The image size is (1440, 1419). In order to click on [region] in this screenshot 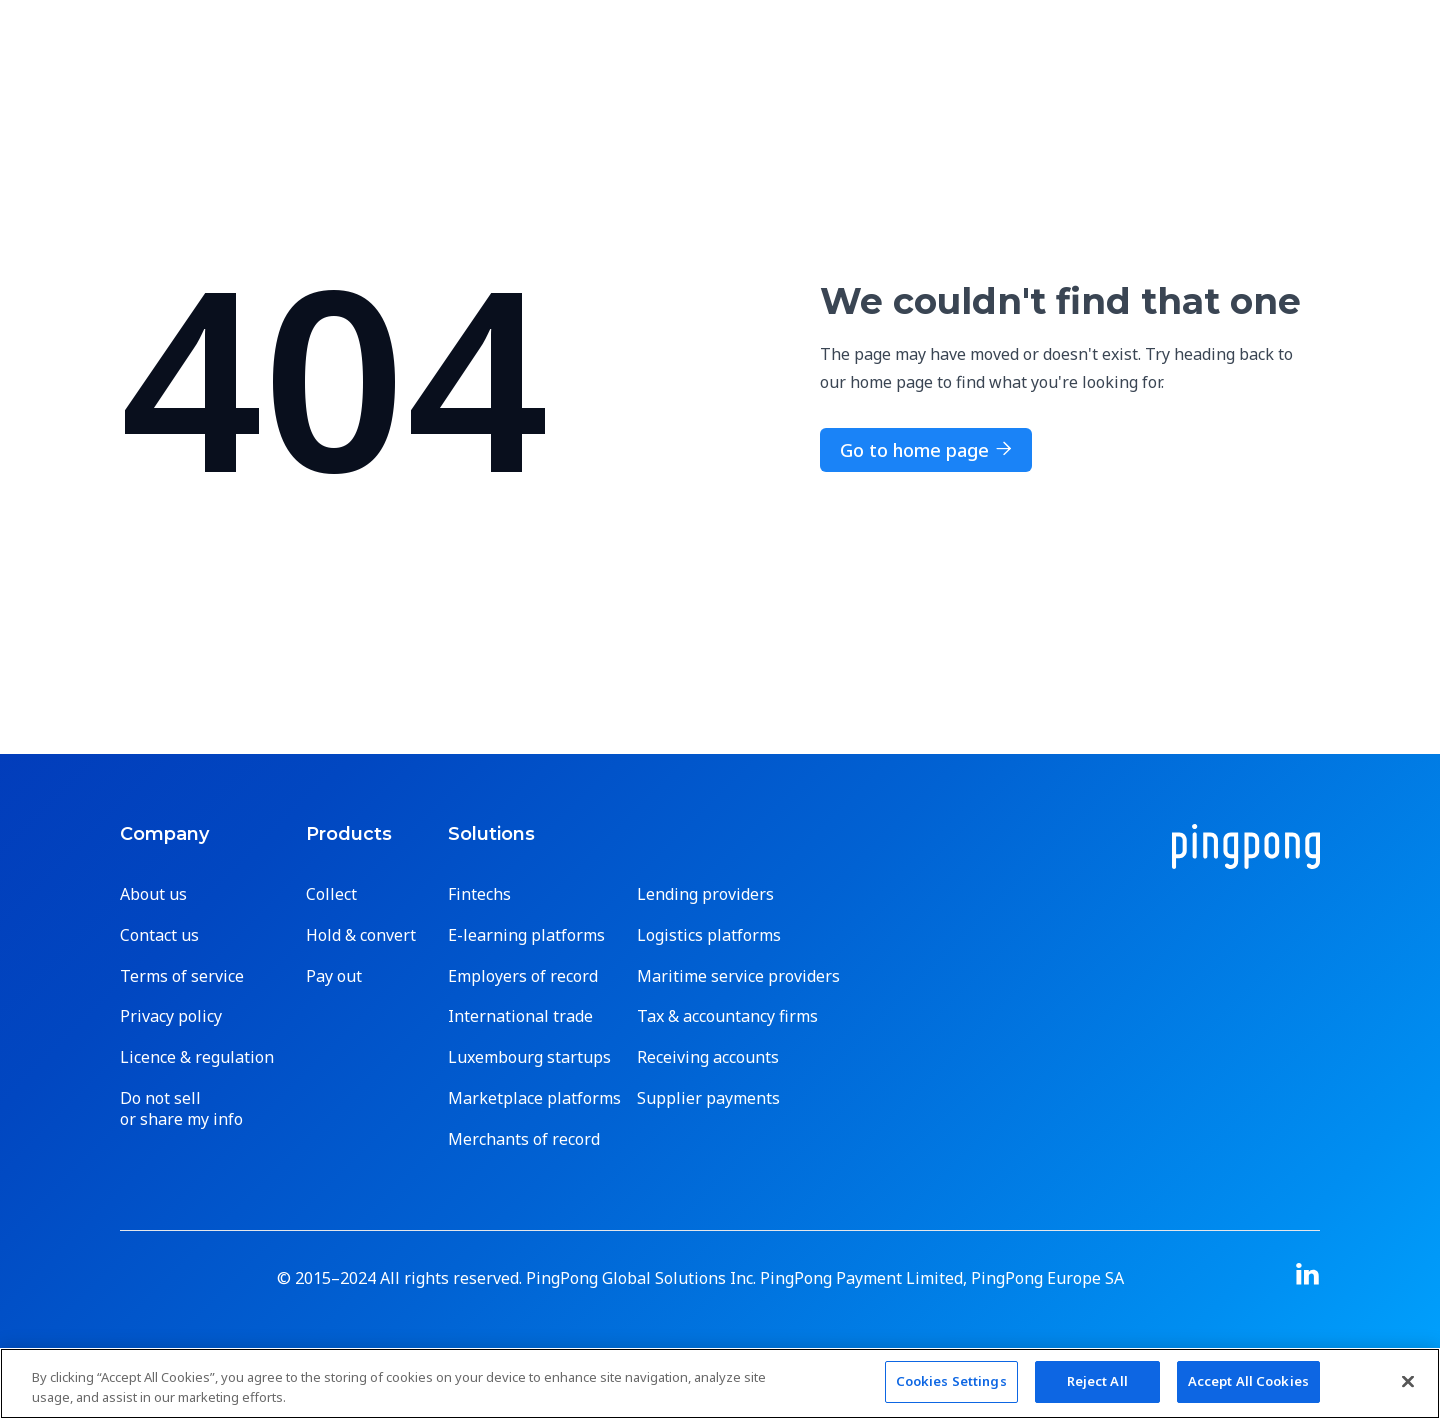, I will do `click(720, 1383)`.